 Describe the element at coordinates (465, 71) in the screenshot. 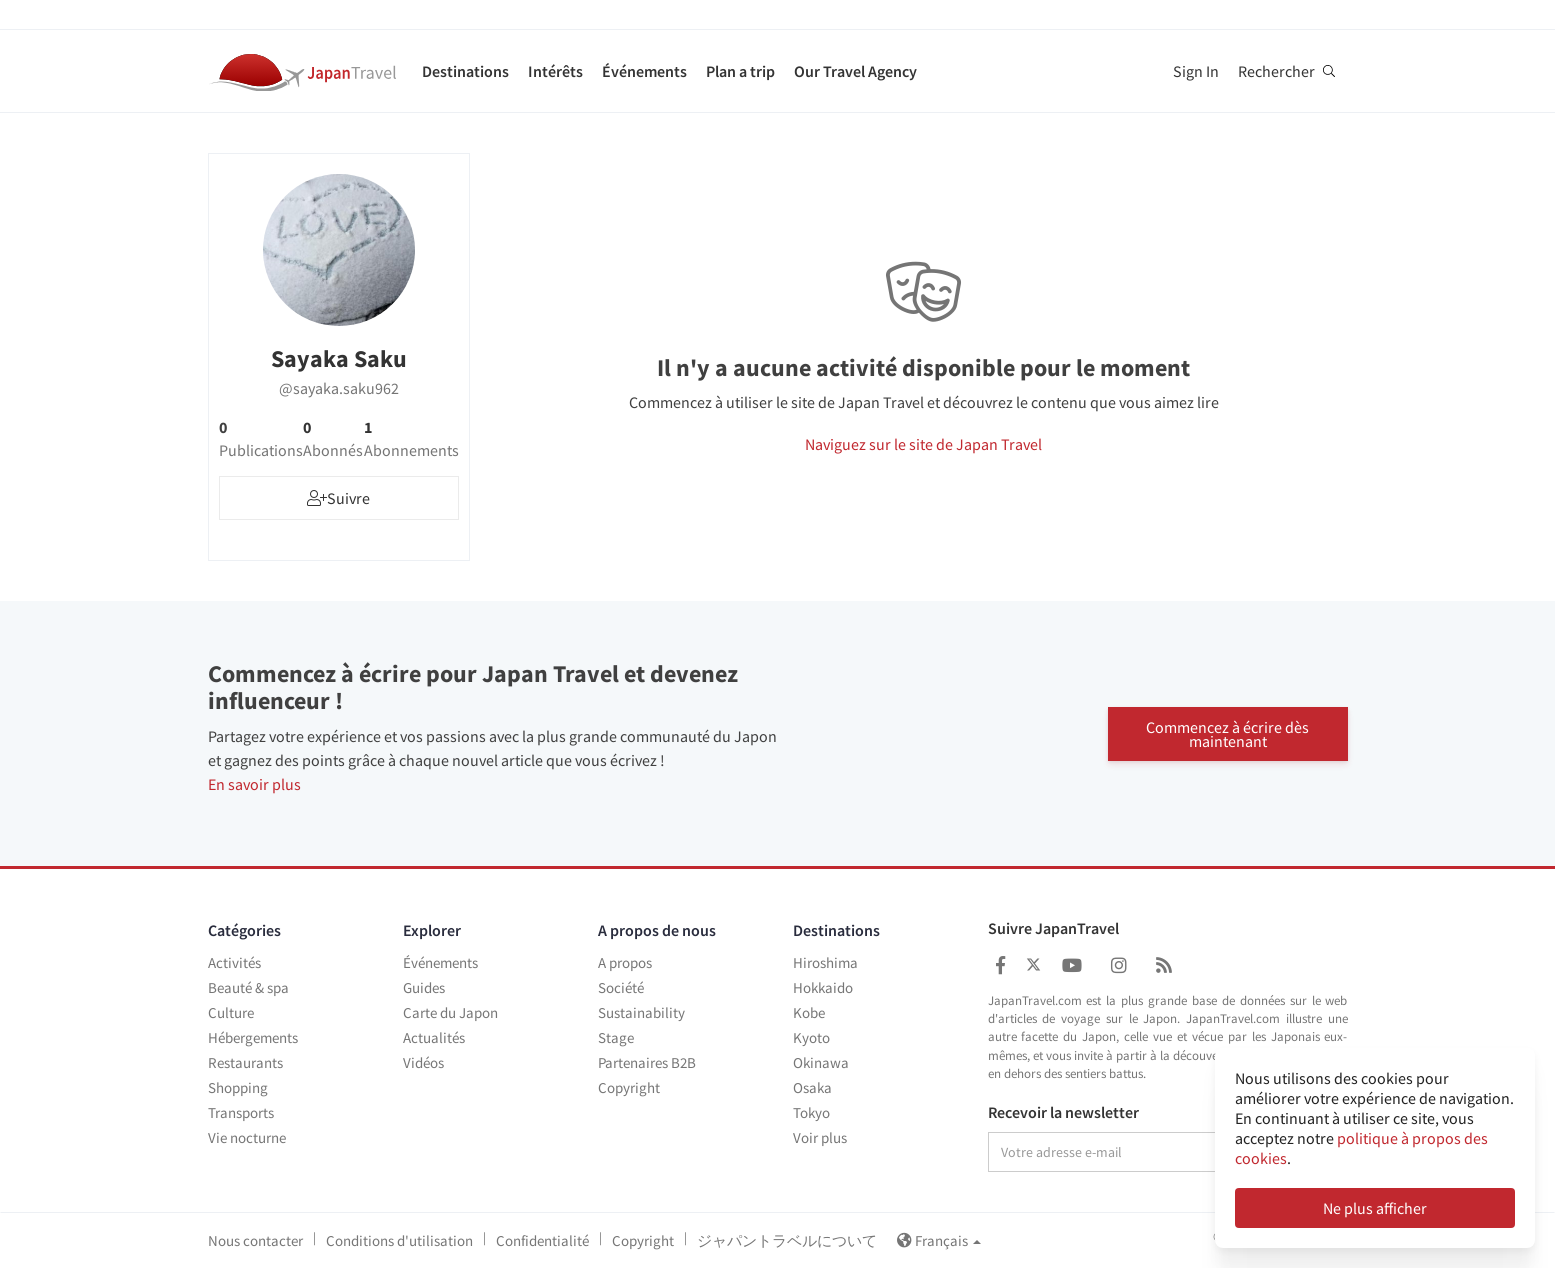

I see `Destinations` at that location.